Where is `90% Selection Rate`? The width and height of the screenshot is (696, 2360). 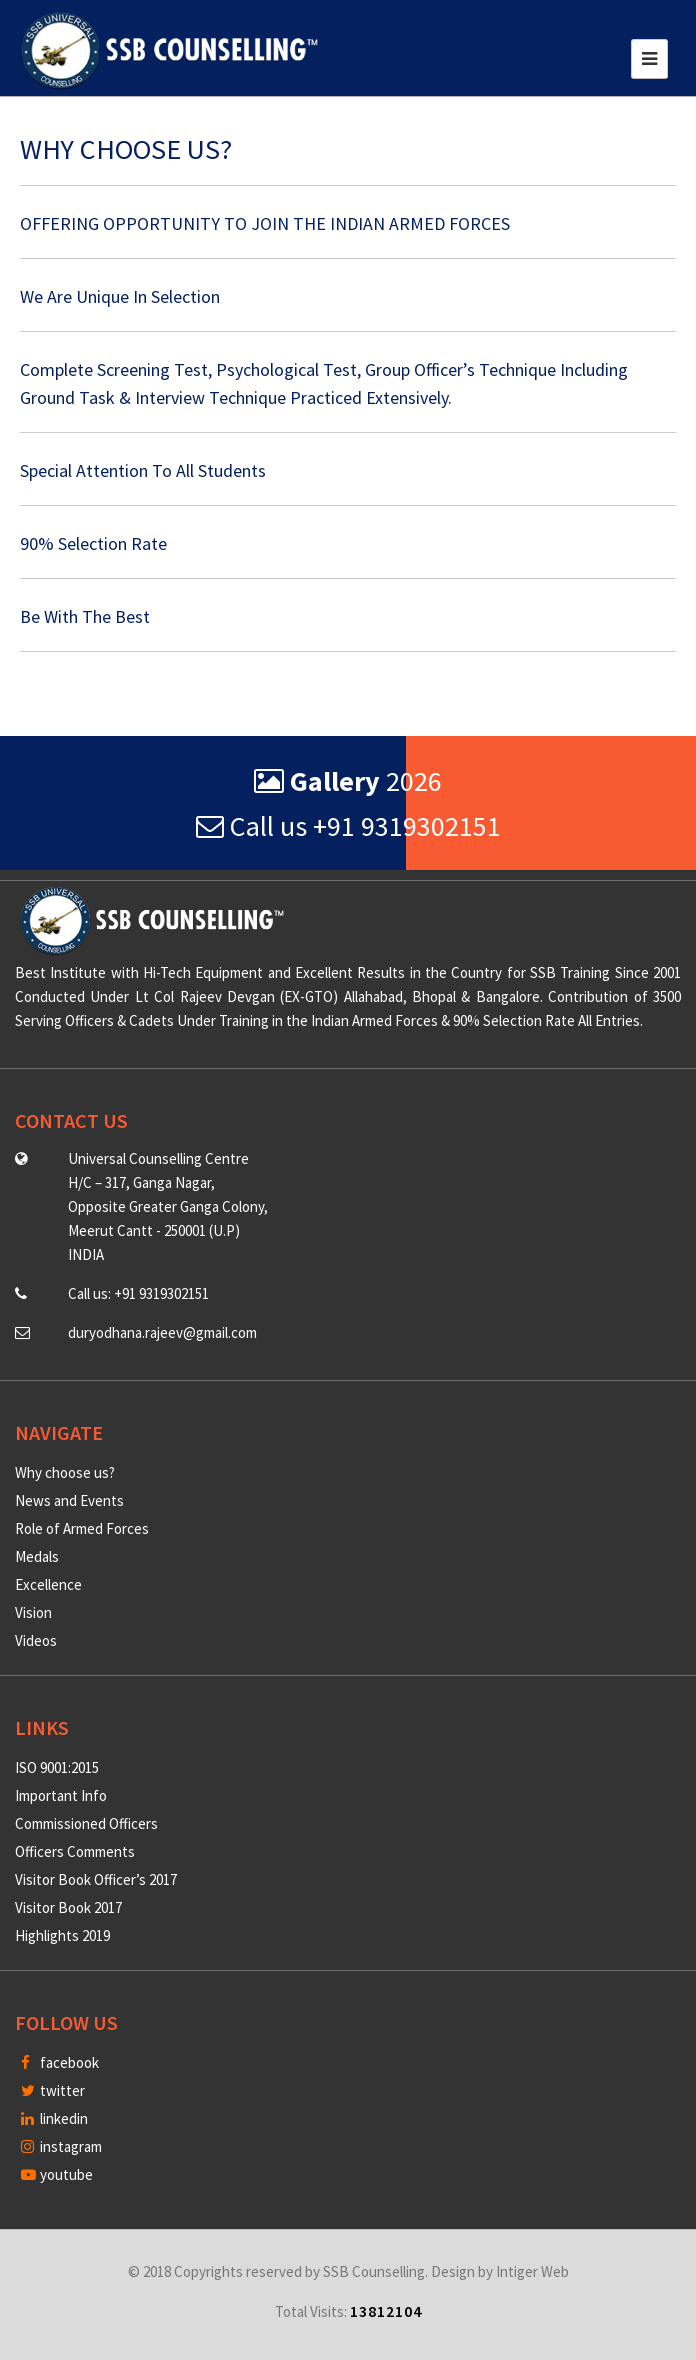
90% Selection Rate is located at coordinates (93, 543).